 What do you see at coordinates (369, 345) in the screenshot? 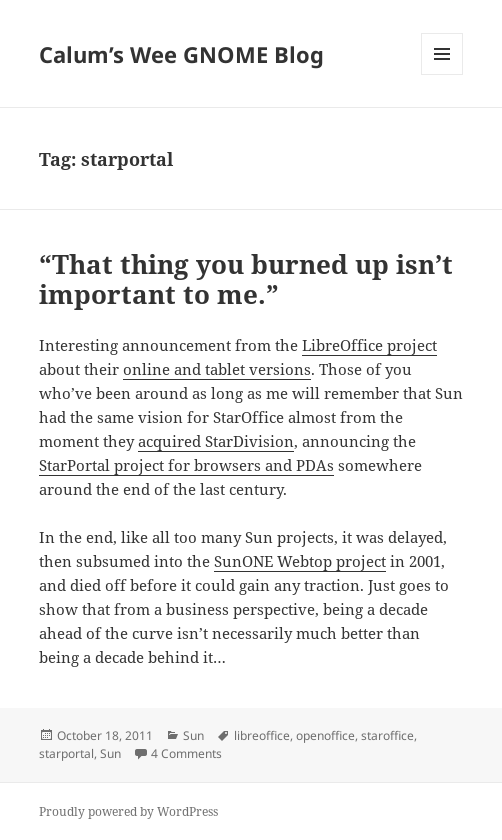
I see `LibreOffice project` at bounding box center [369, 345].